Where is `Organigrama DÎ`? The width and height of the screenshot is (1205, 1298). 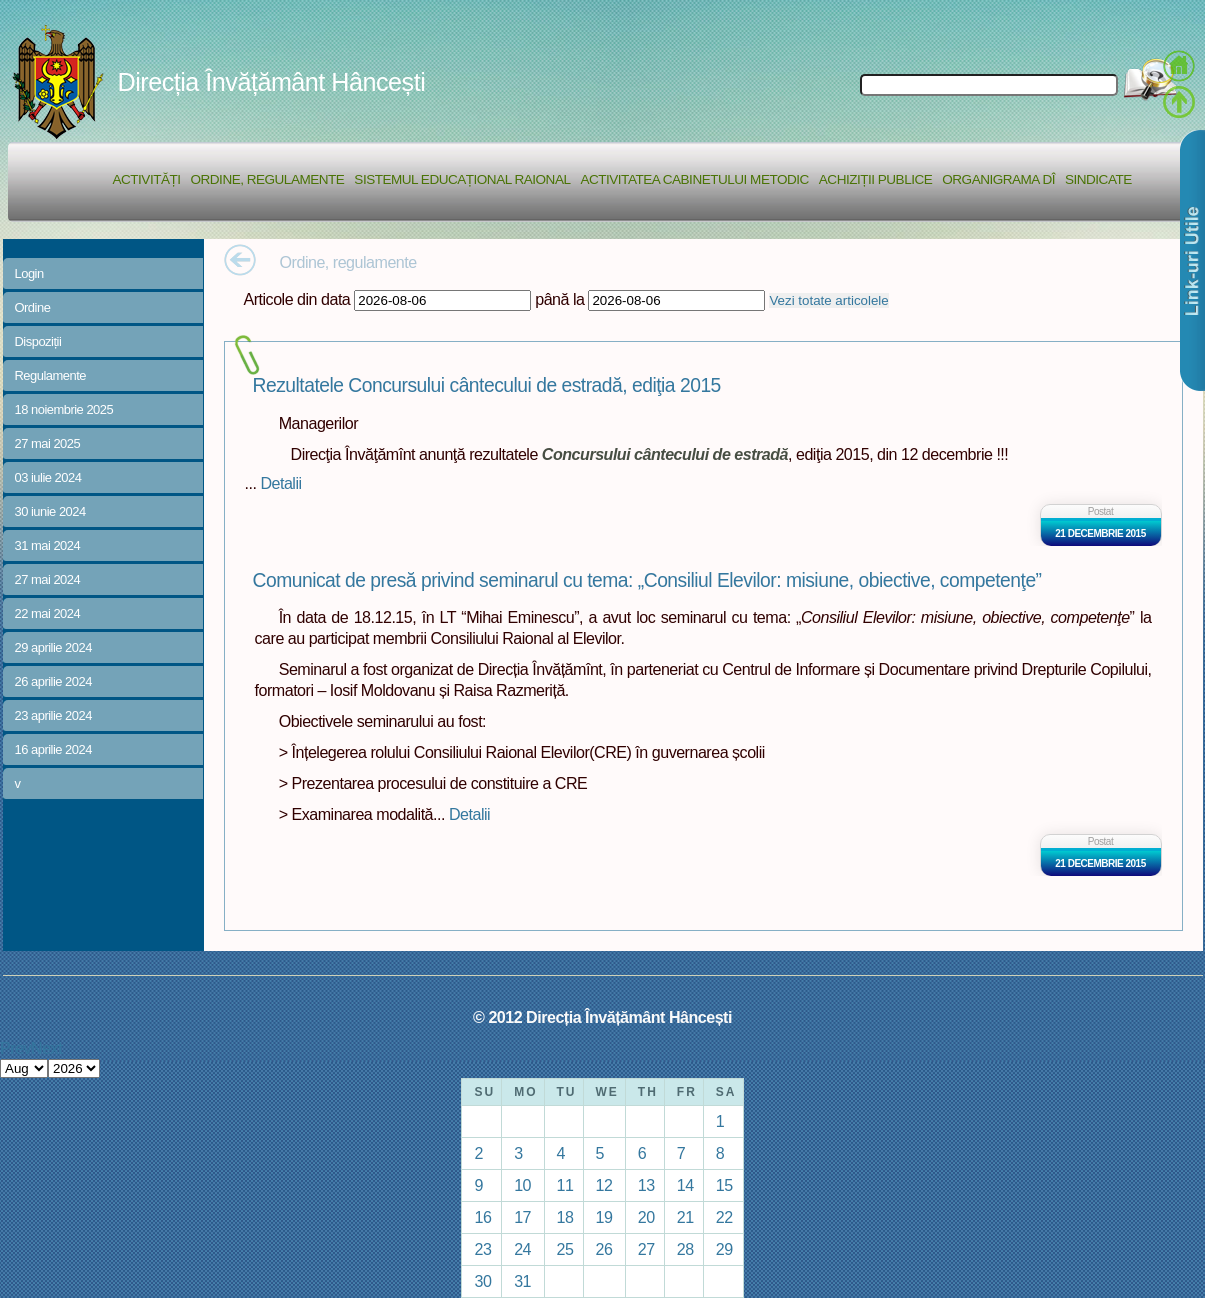 Organigrama DÎ is located at coordinates (998, 179).